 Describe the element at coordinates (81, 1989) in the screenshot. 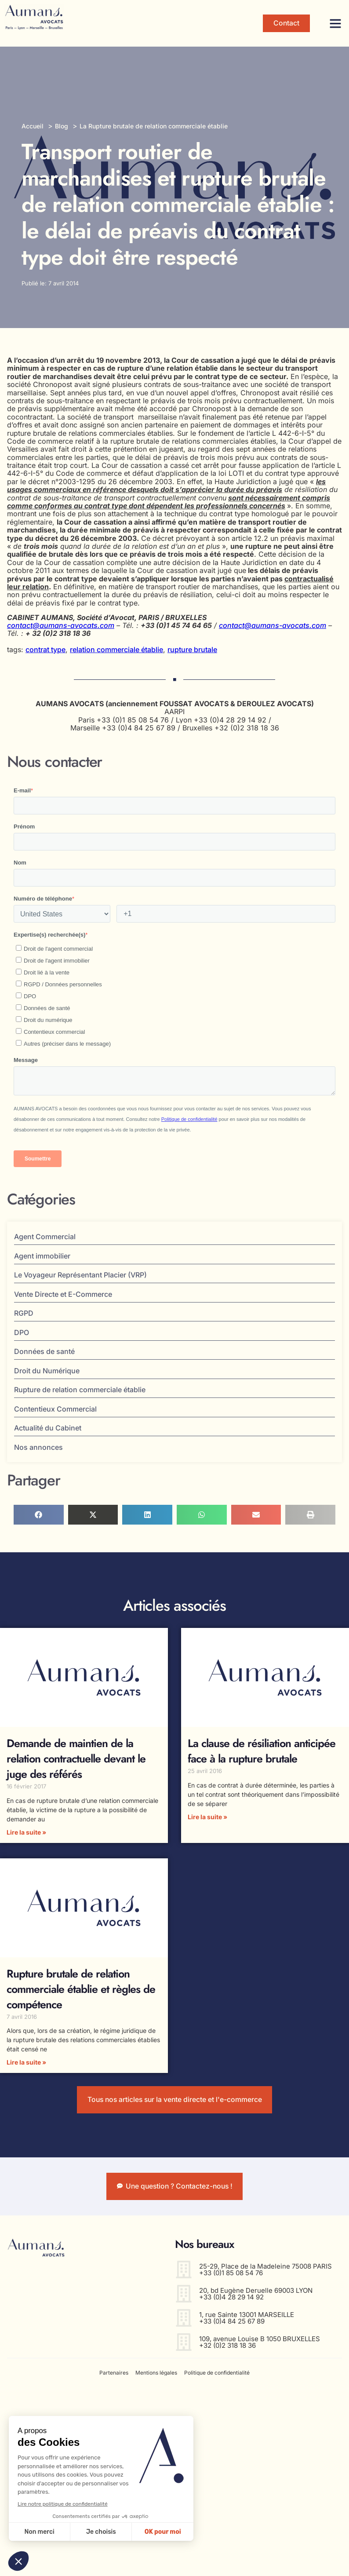

I see `Rupture brutale de relation commerciale établie et règles de compétence` at that location.